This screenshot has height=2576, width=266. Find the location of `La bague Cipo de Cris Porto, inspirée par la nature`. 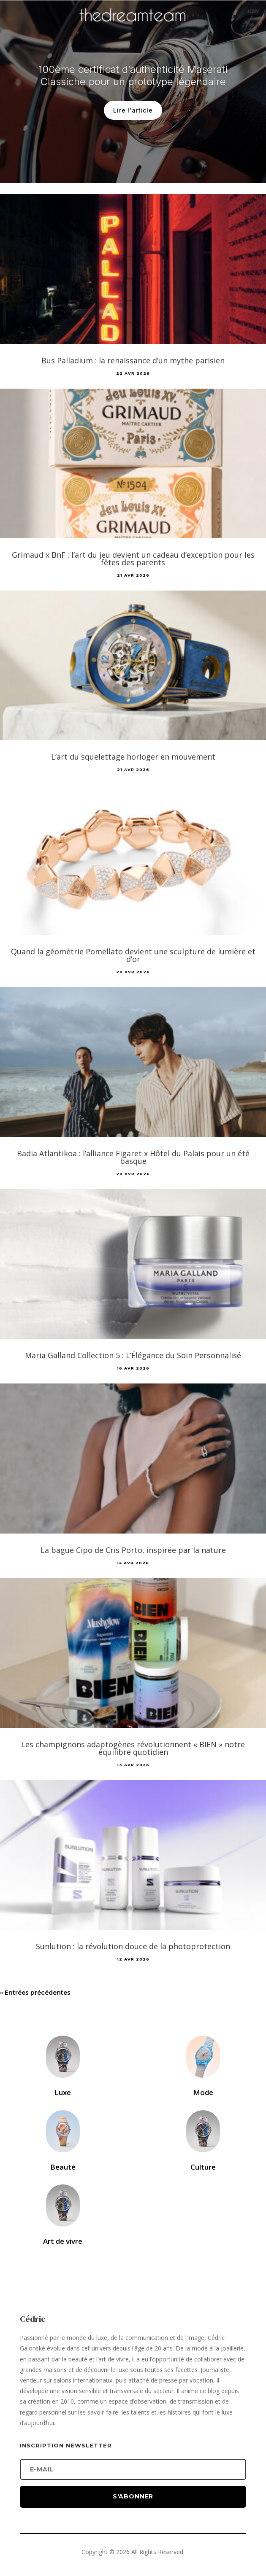

La bague Cipo de Cris Porto, inspirée par la nature is located at coordinates (133, 1550).